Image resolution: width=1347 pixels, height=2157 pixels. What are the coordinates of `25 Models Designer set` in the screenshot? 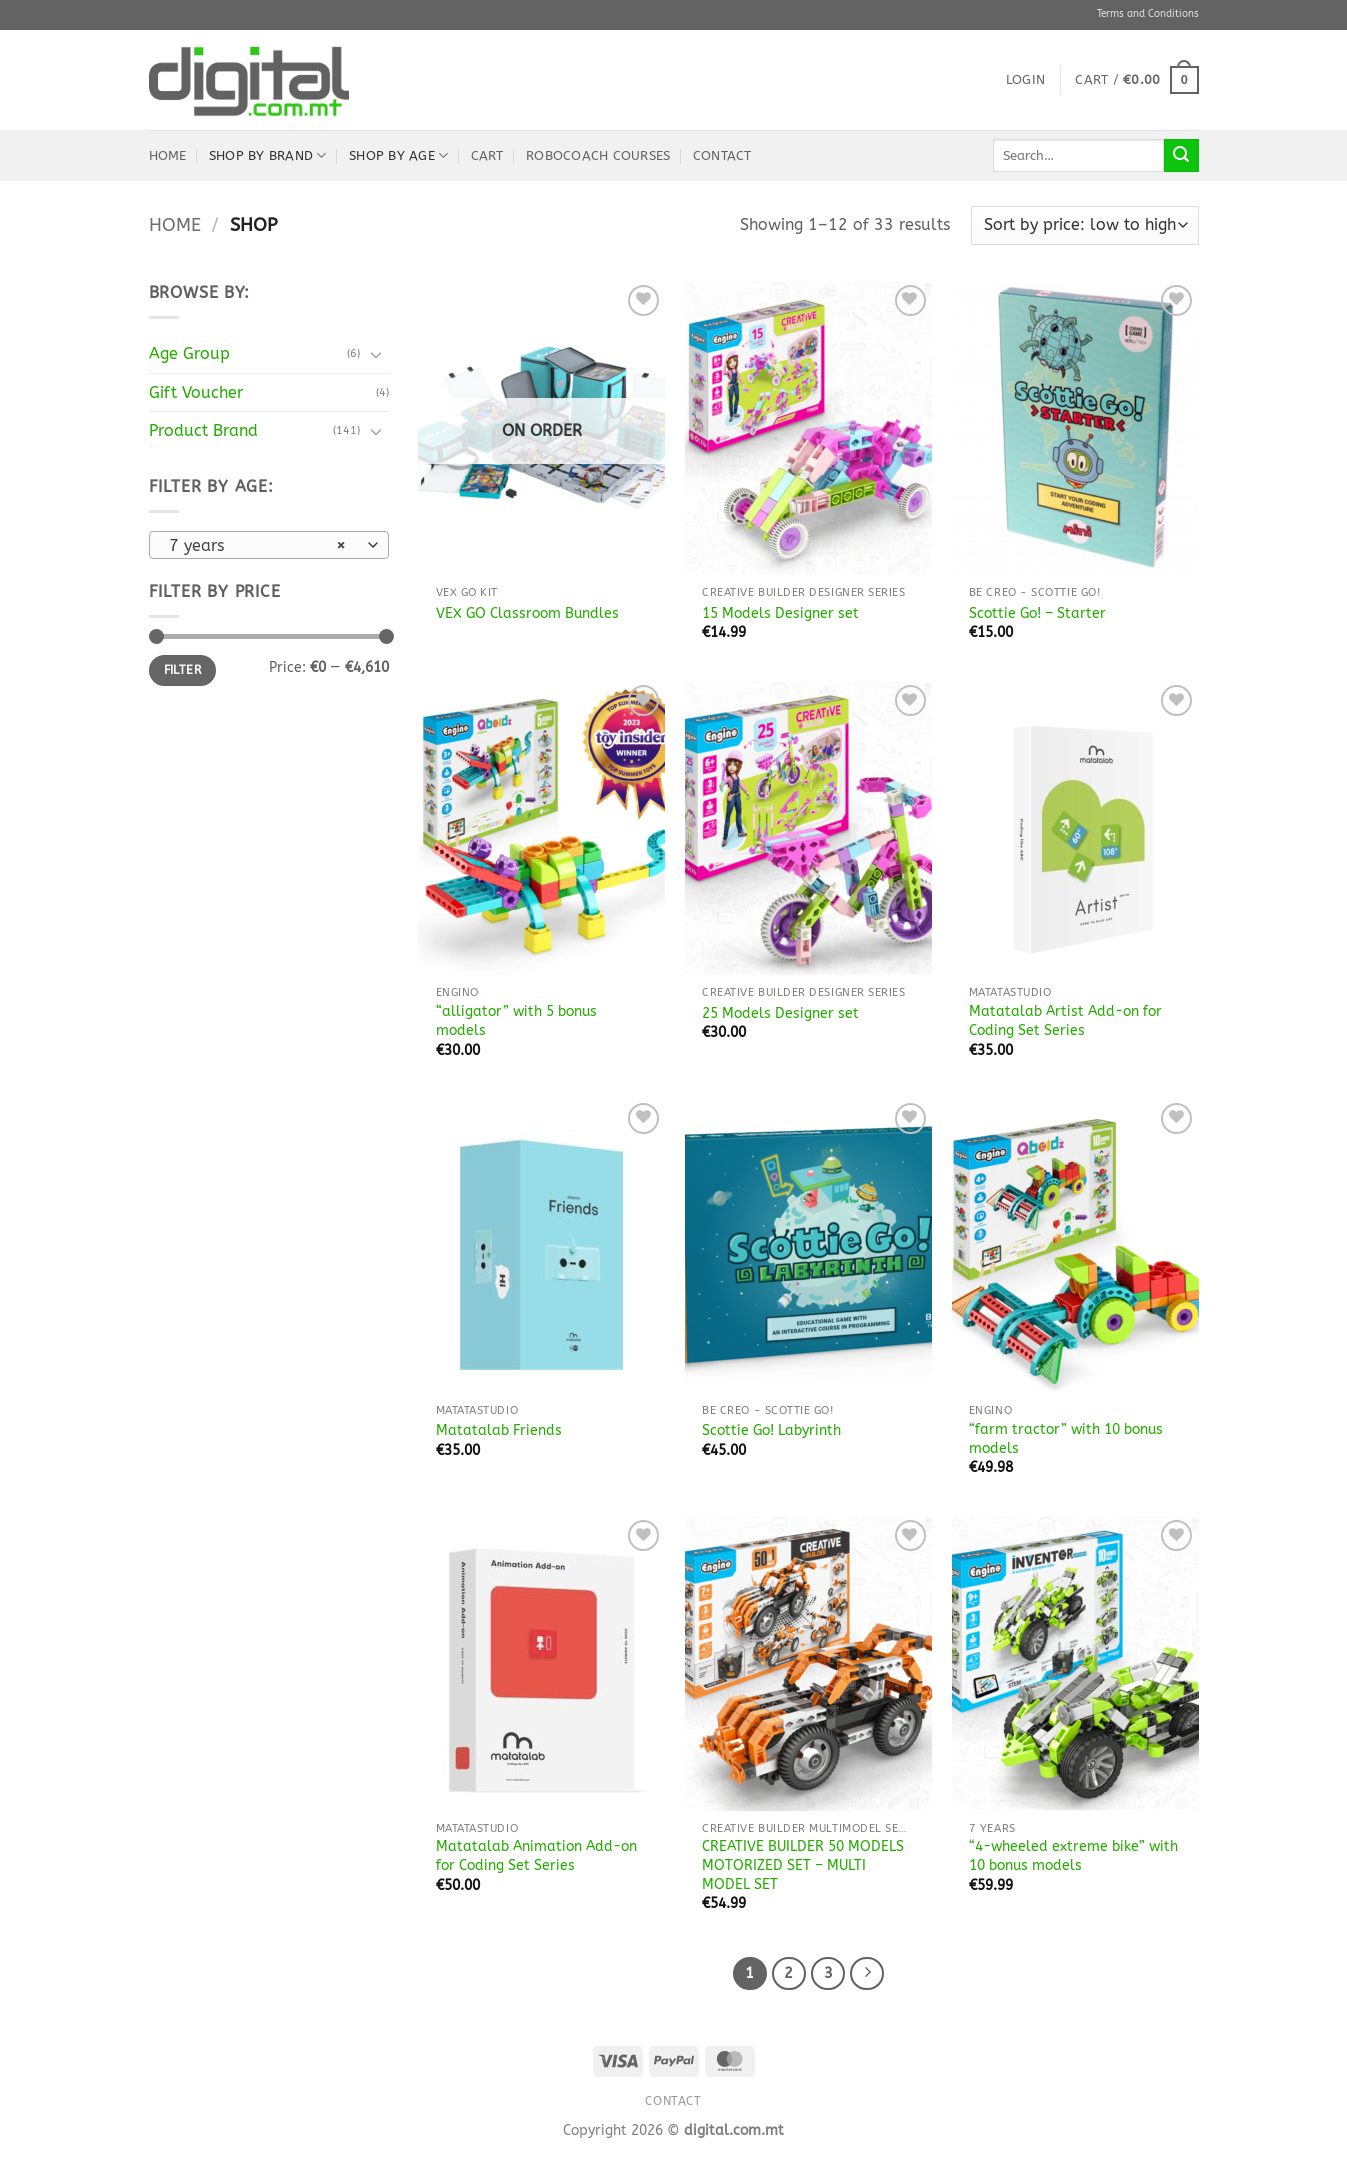 It's located at (780, 1013).